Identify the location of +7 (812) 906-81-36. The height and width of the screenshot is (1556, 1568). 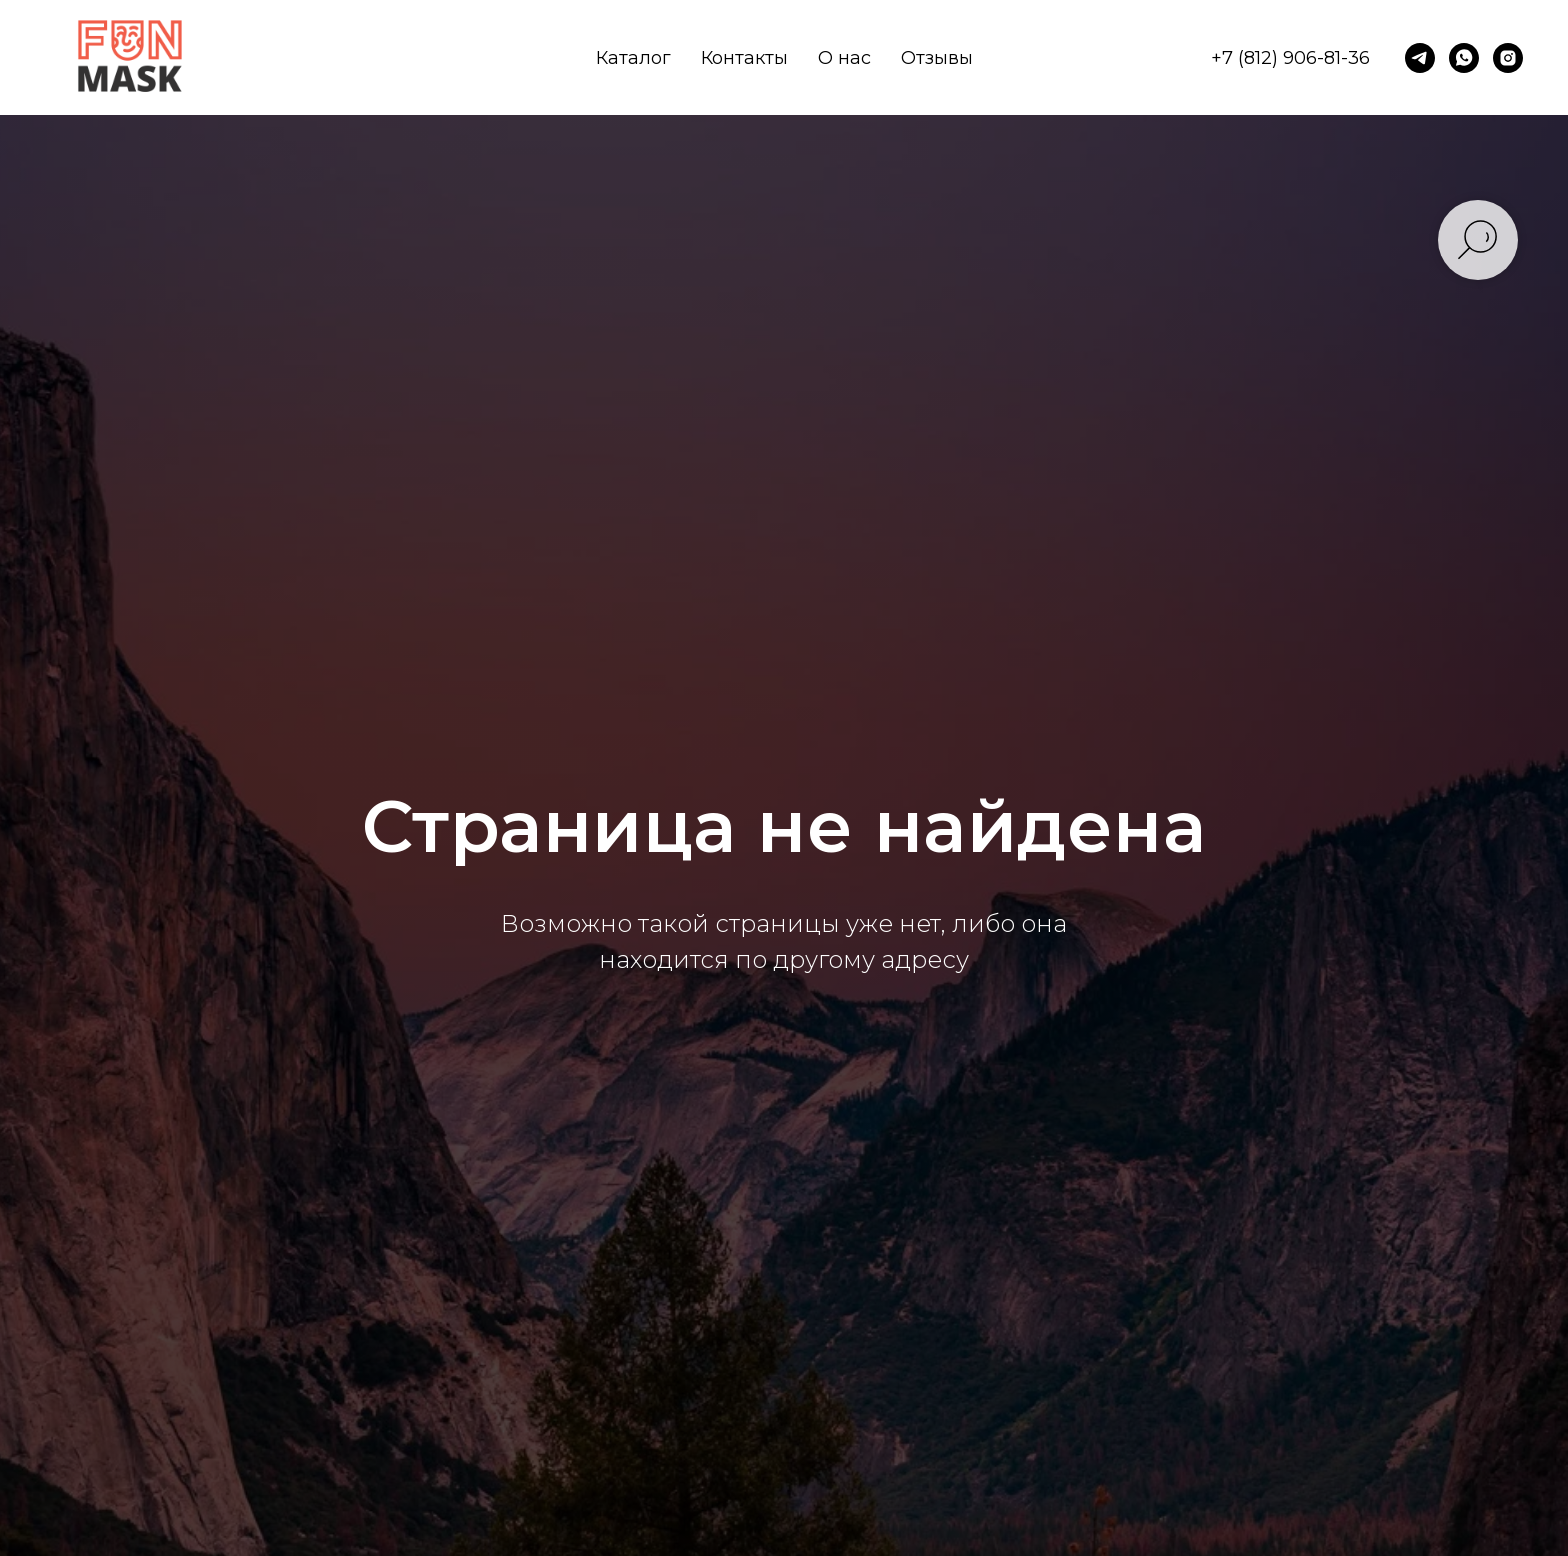
(1290, 58).